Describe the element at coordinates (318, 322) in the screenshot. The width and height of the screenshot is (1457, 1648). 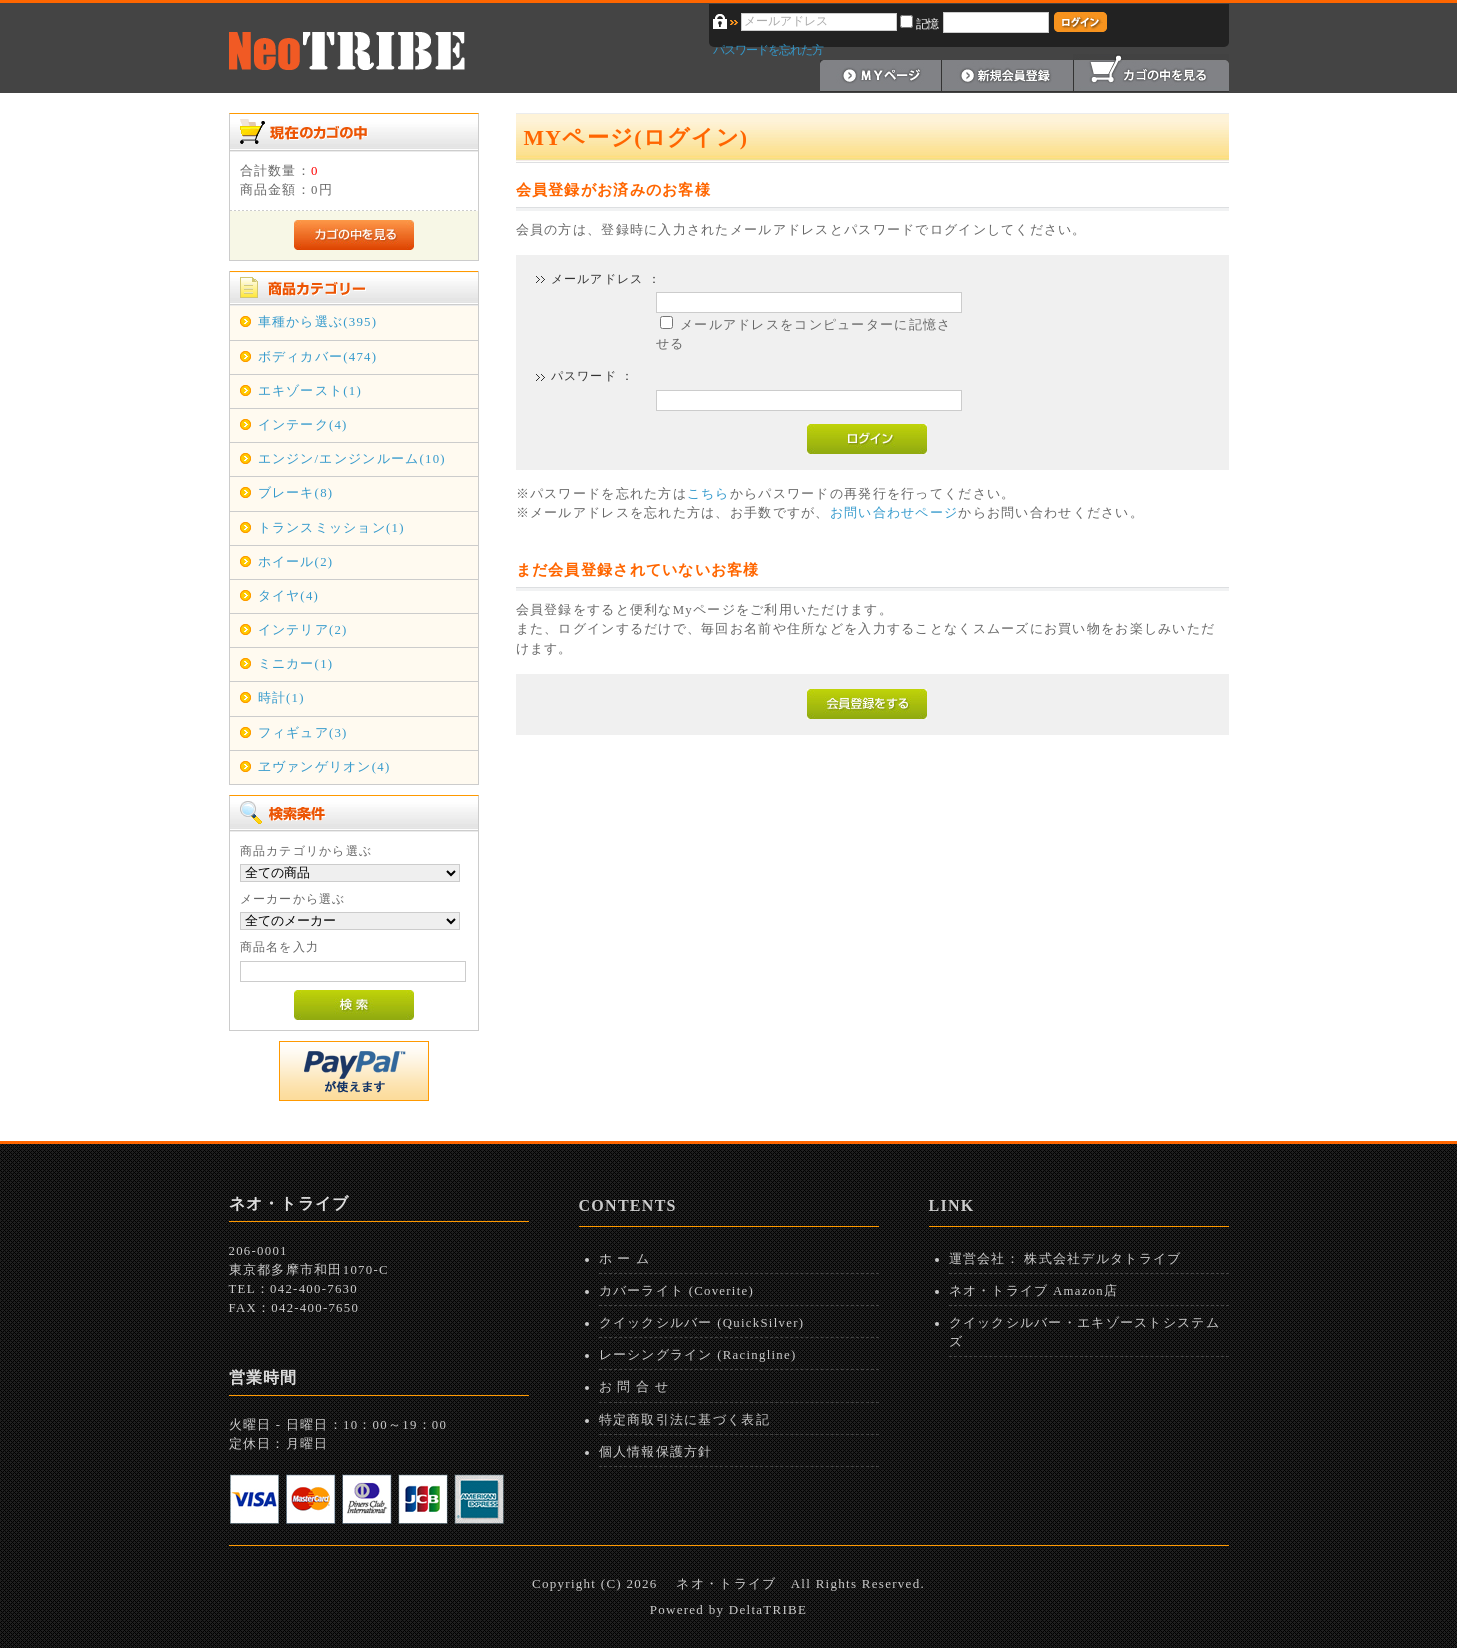
I see `車種から選ぶ(395)` at that location.